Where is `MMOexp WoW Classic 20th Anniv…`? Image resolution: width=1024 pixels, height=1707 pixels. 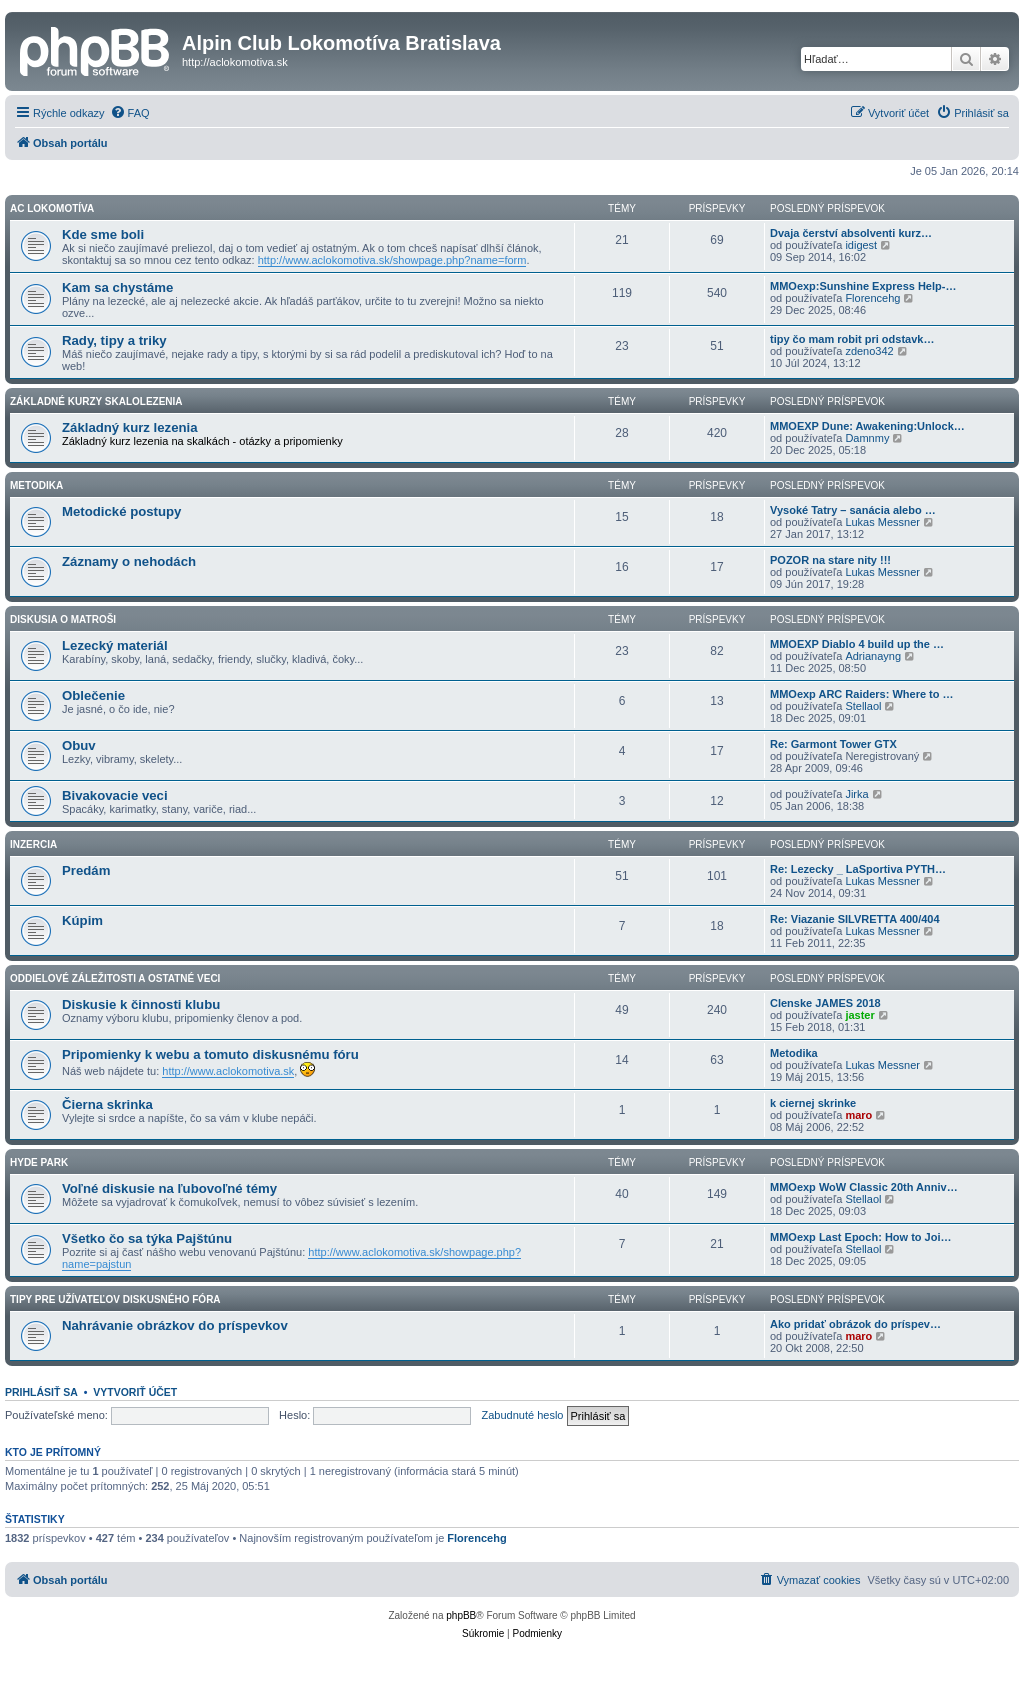
MMOexp WoW Classic 20th Anniv… is located at coordinates (864, 1187).